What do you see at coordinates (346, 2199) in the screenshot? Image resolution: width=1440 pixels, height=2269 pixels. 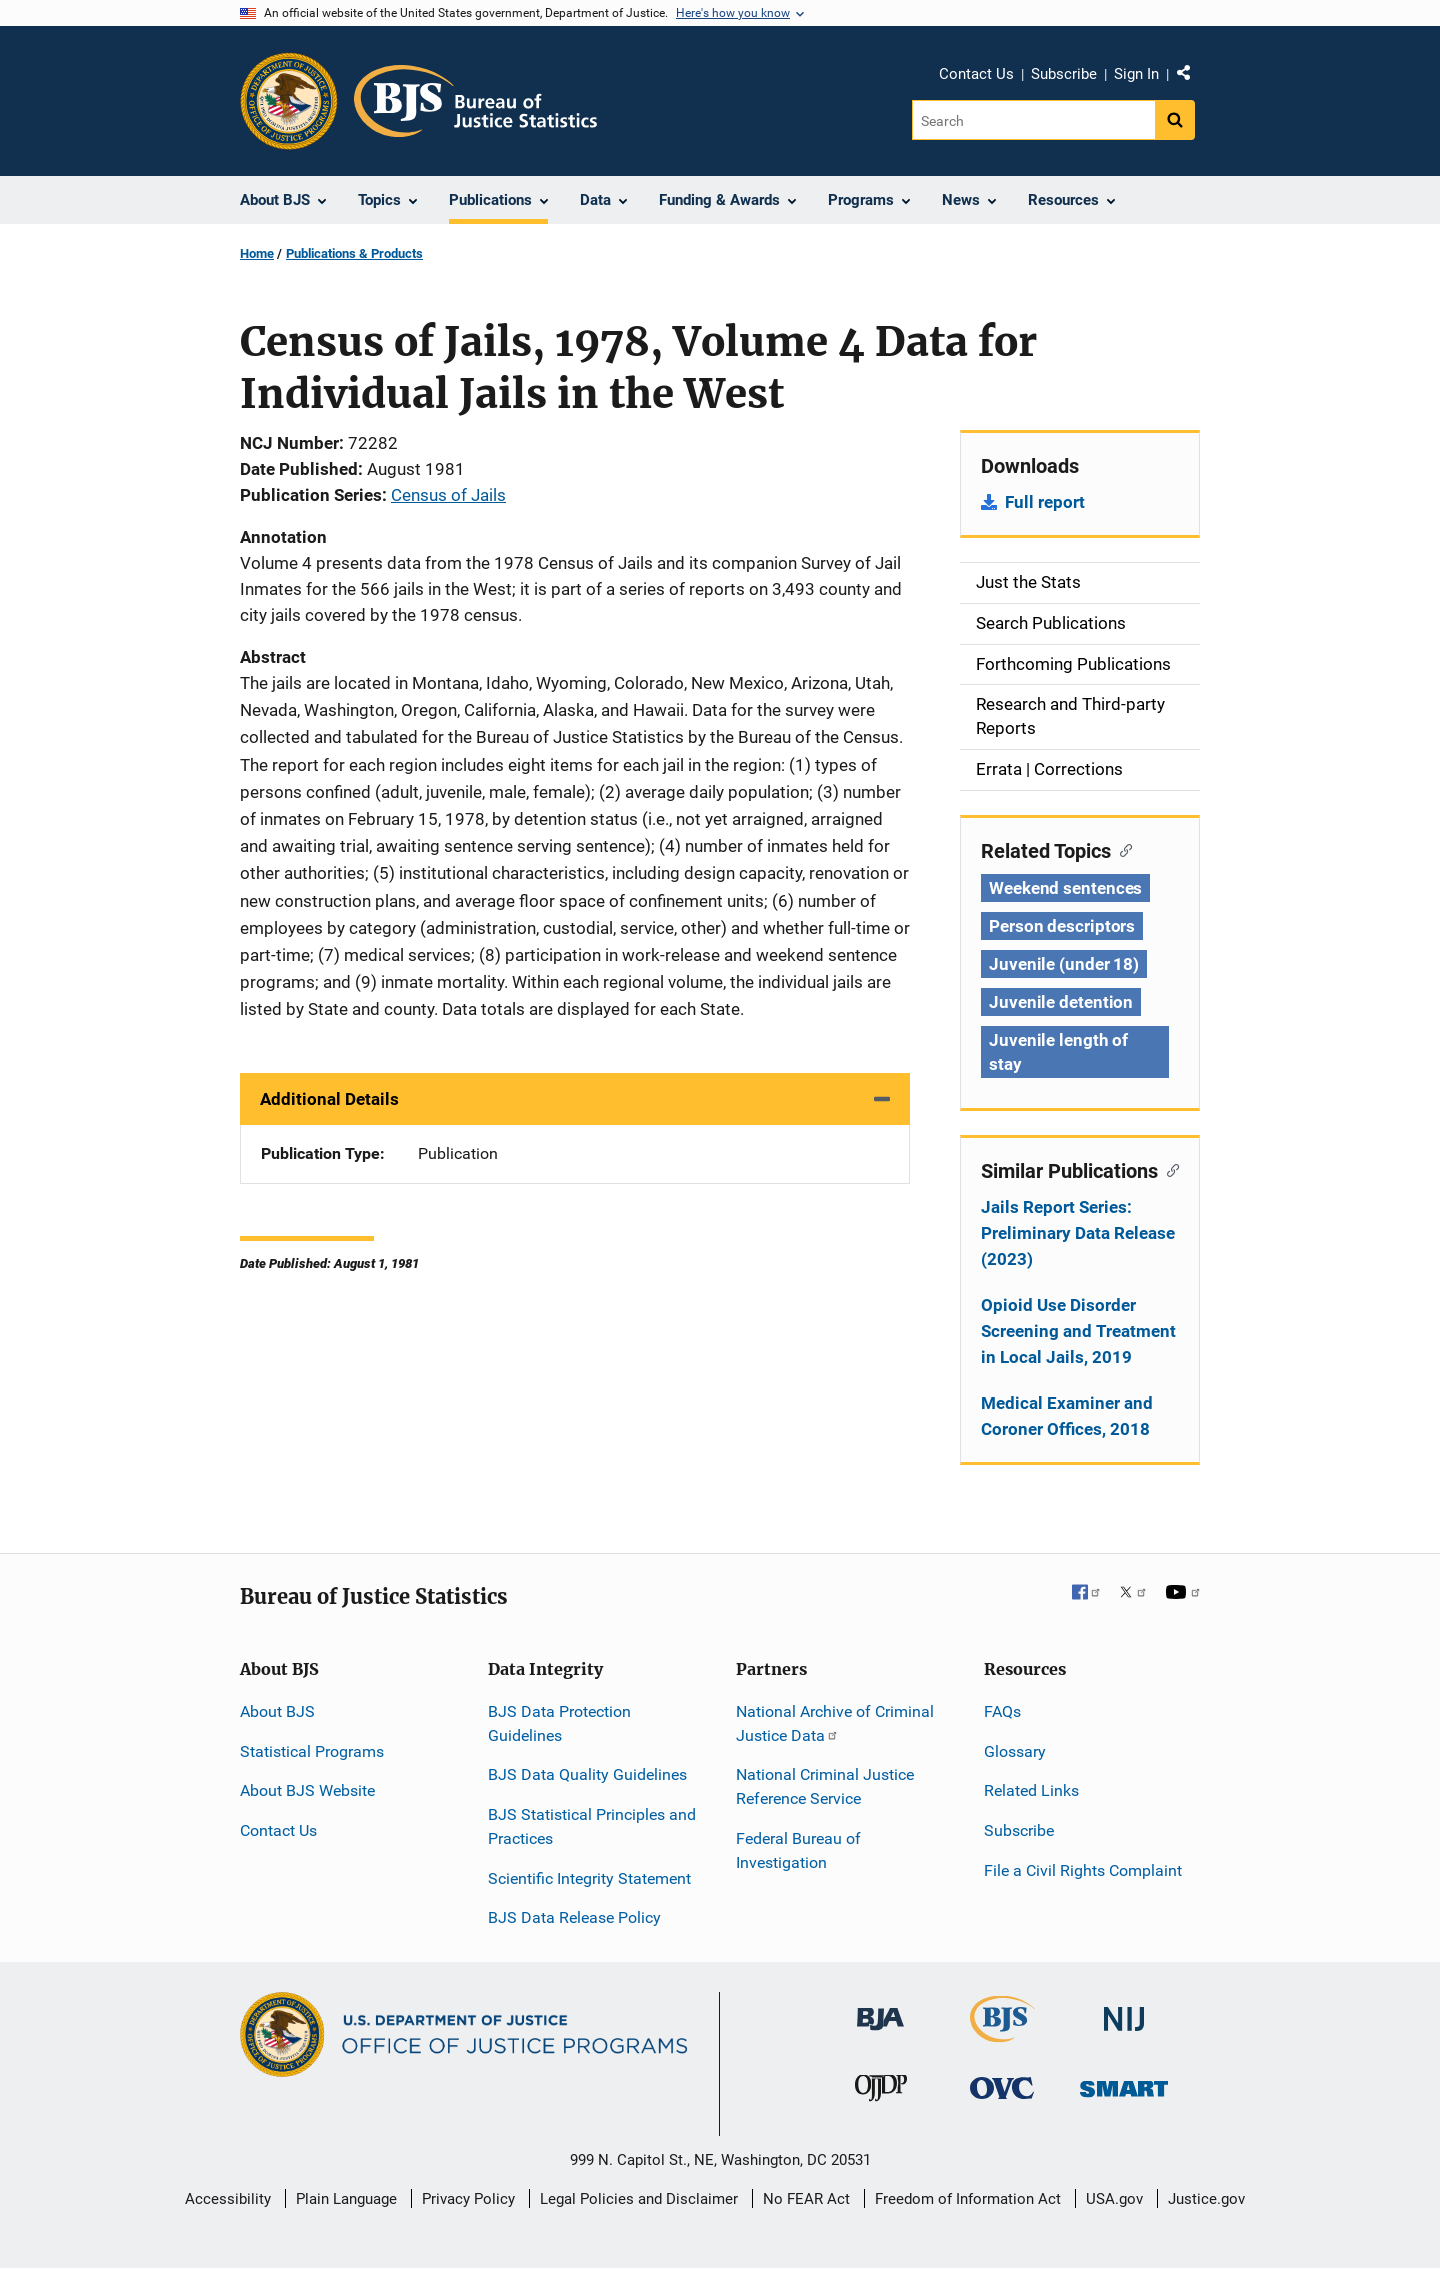 I see `Plain Language` at bounding box center [346, 2199].